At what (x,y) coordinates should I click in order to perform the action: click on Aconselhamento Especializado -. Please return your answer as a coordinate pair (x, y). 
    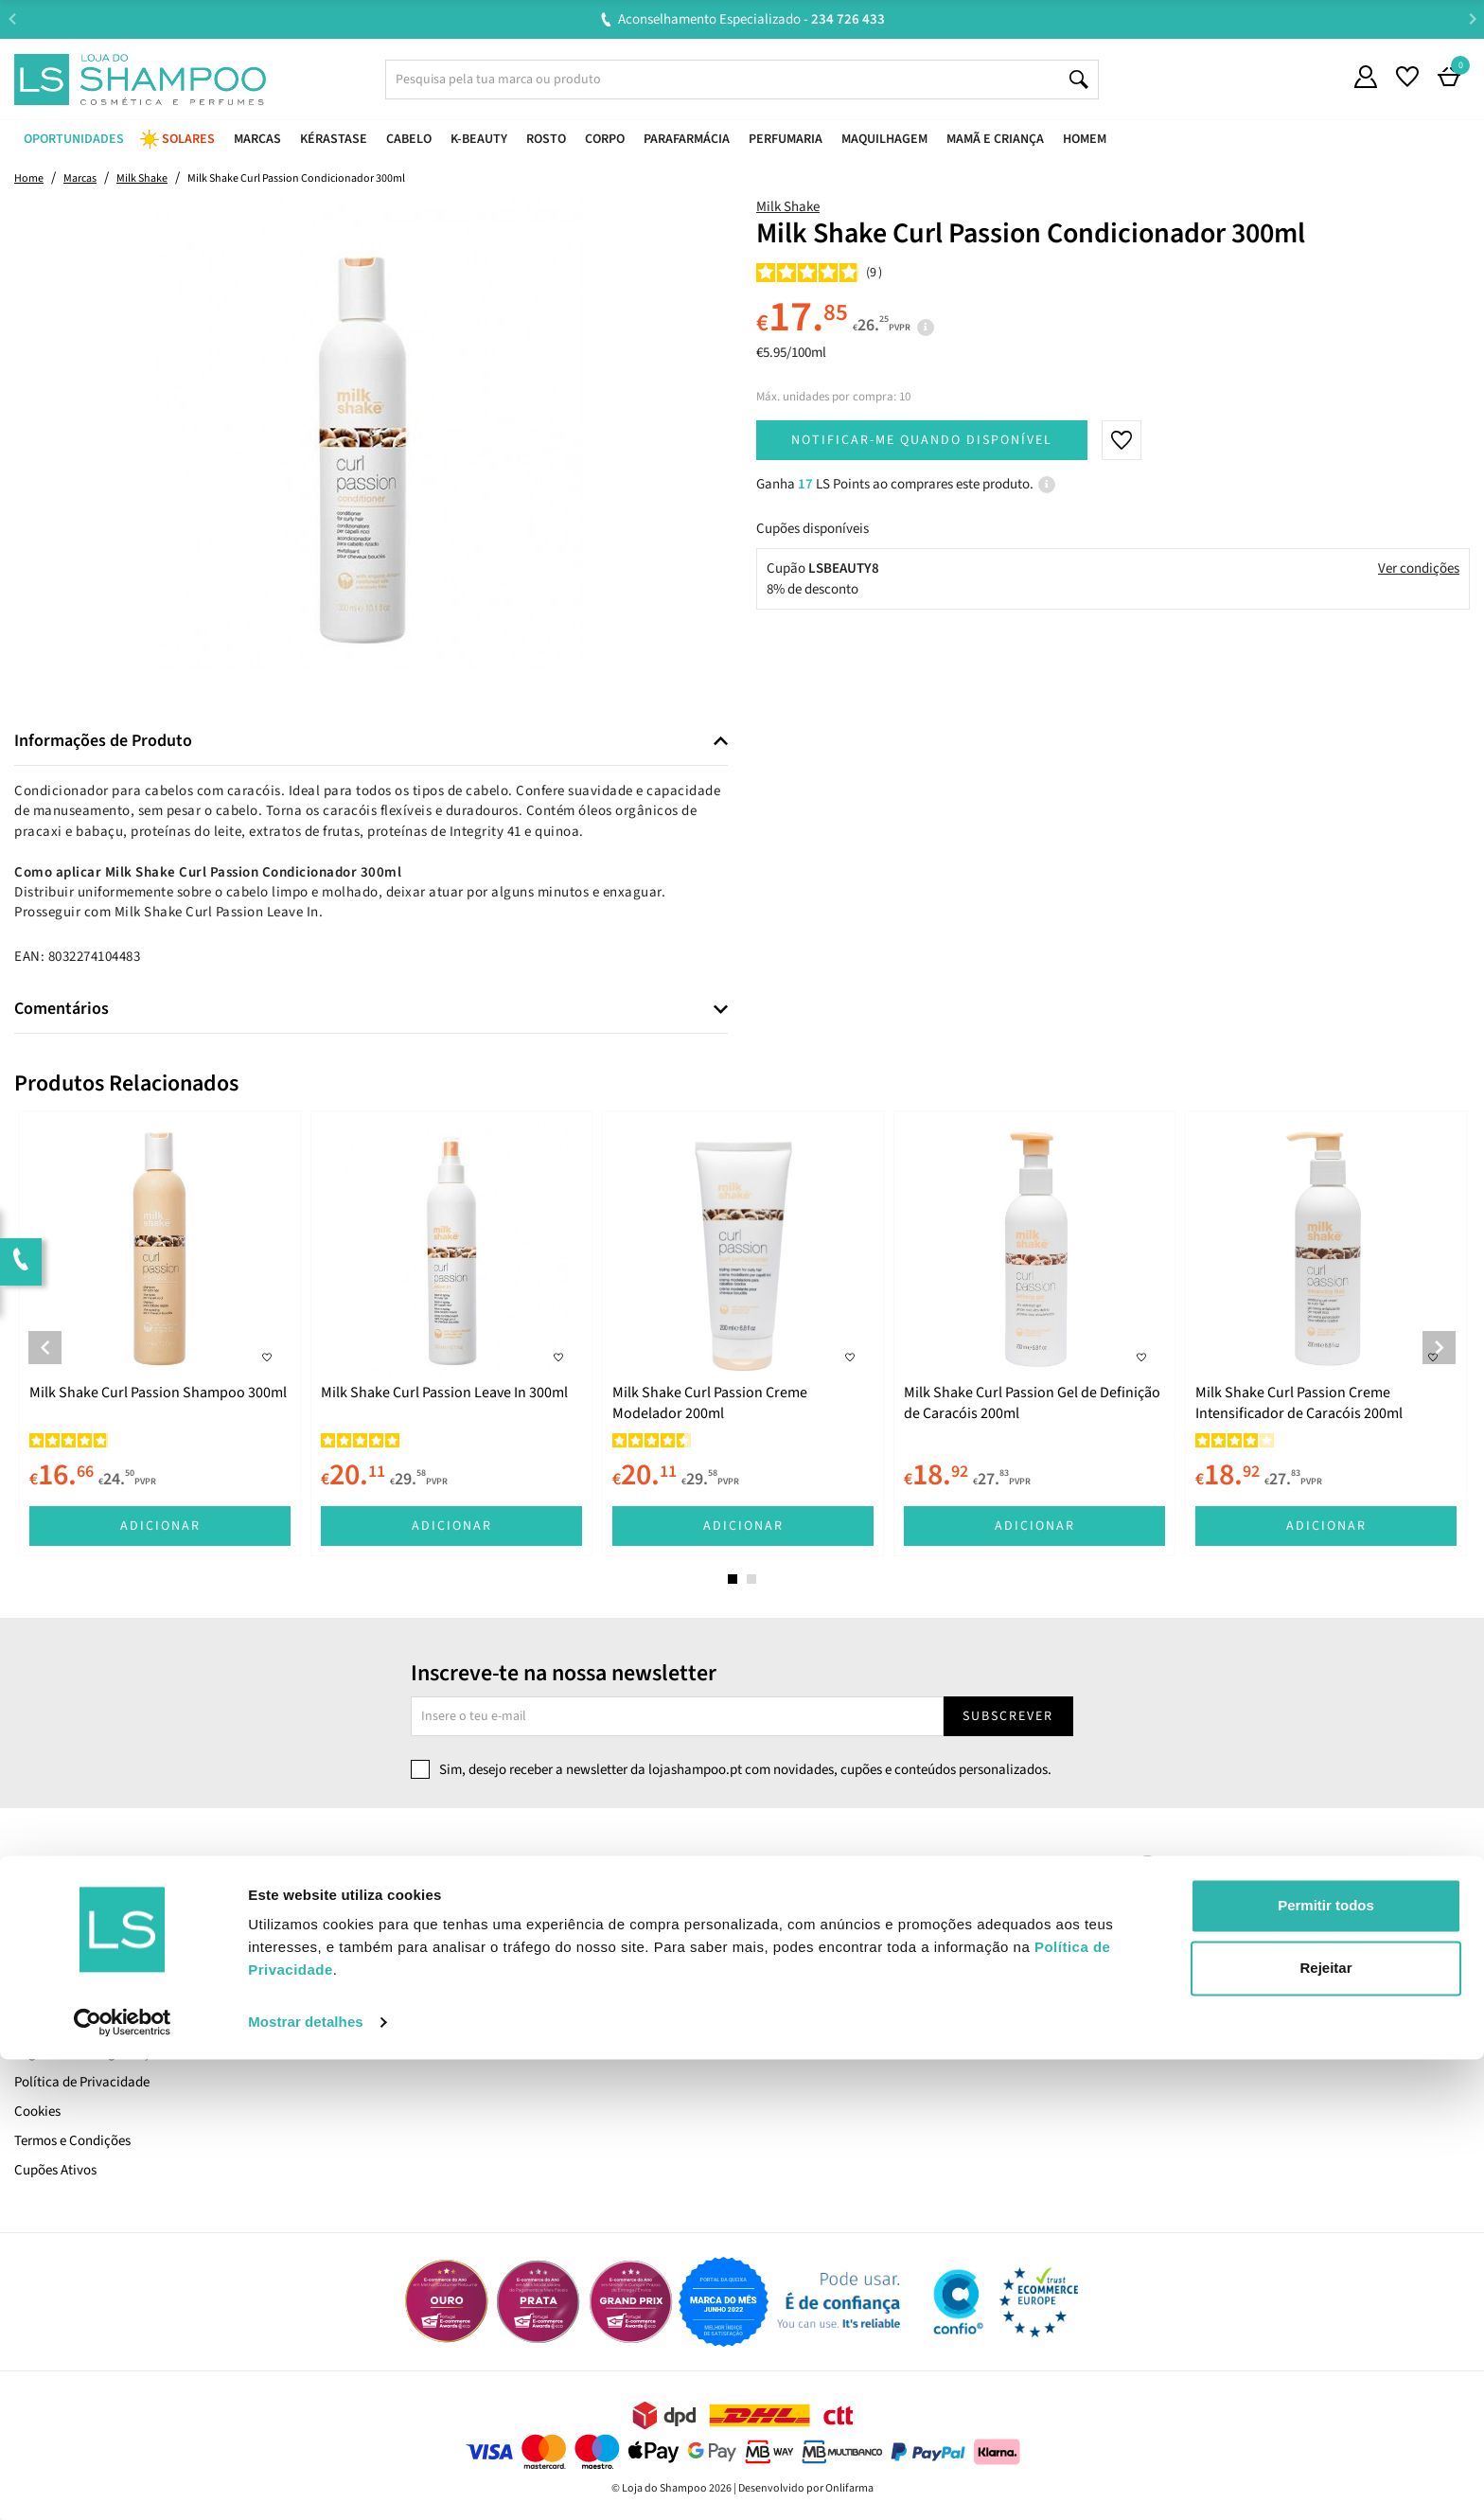
    Looking at the image, I should click on (751, 19).